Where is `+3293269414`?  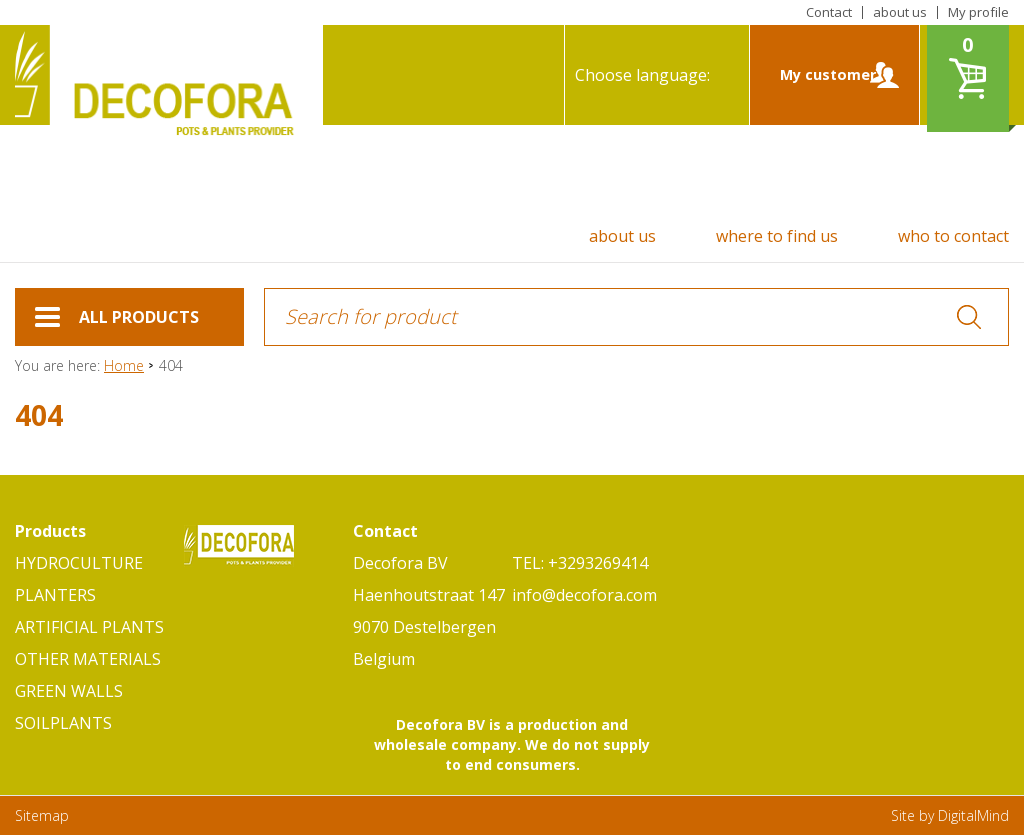
+3293269414 is located at coordinates (598, 563).